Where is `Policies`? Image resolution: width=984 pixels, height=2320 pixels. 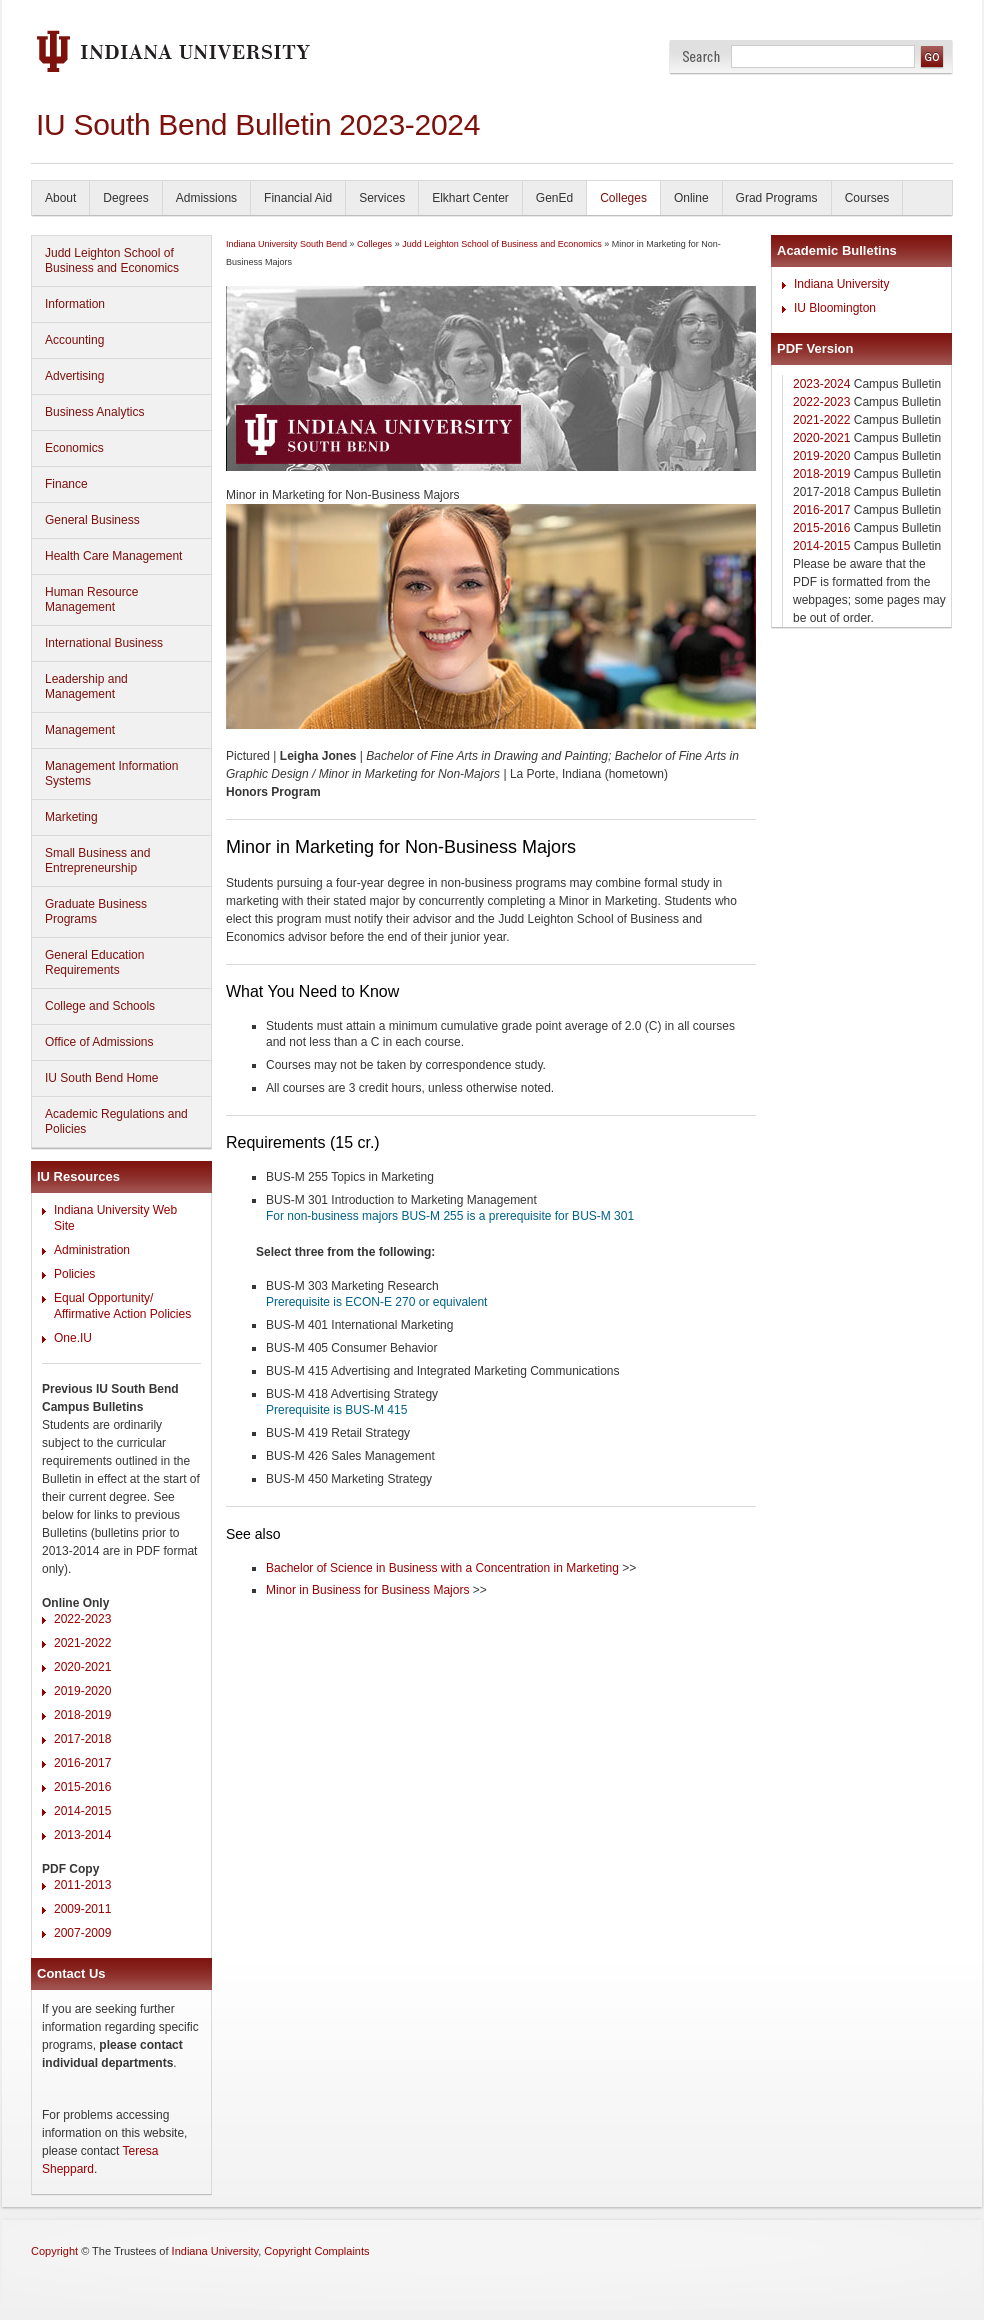
Policies is located at coordinates (74, 1274).